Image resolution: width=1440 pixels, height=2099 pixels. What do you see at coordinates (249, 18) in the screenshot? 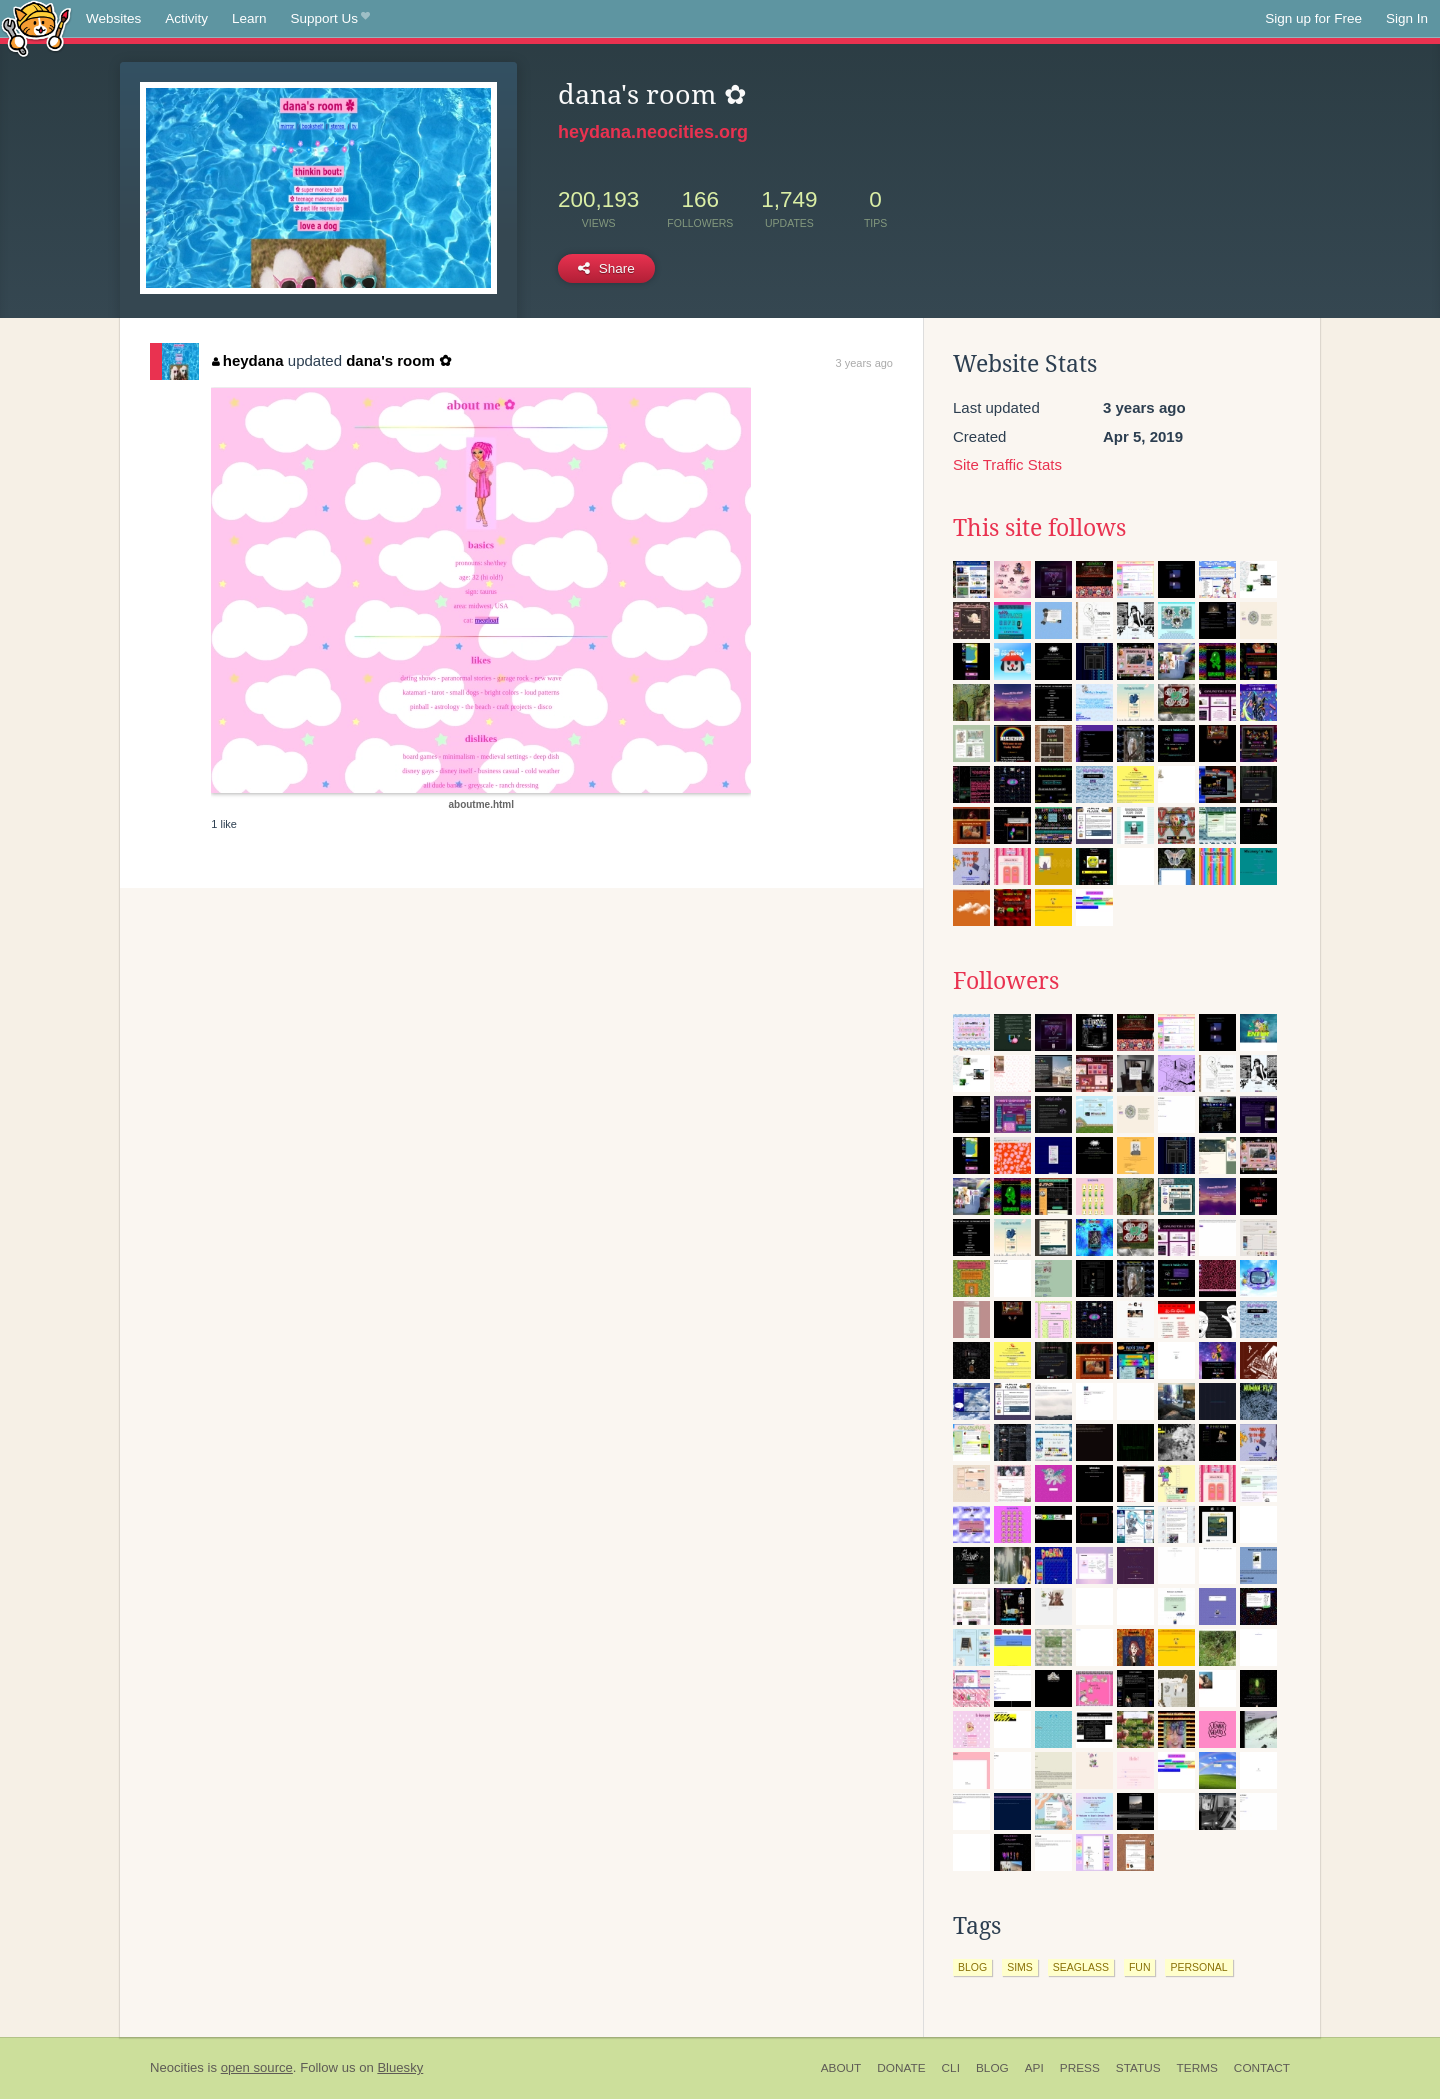
I see `Learn` at bounding box center [249, 18].